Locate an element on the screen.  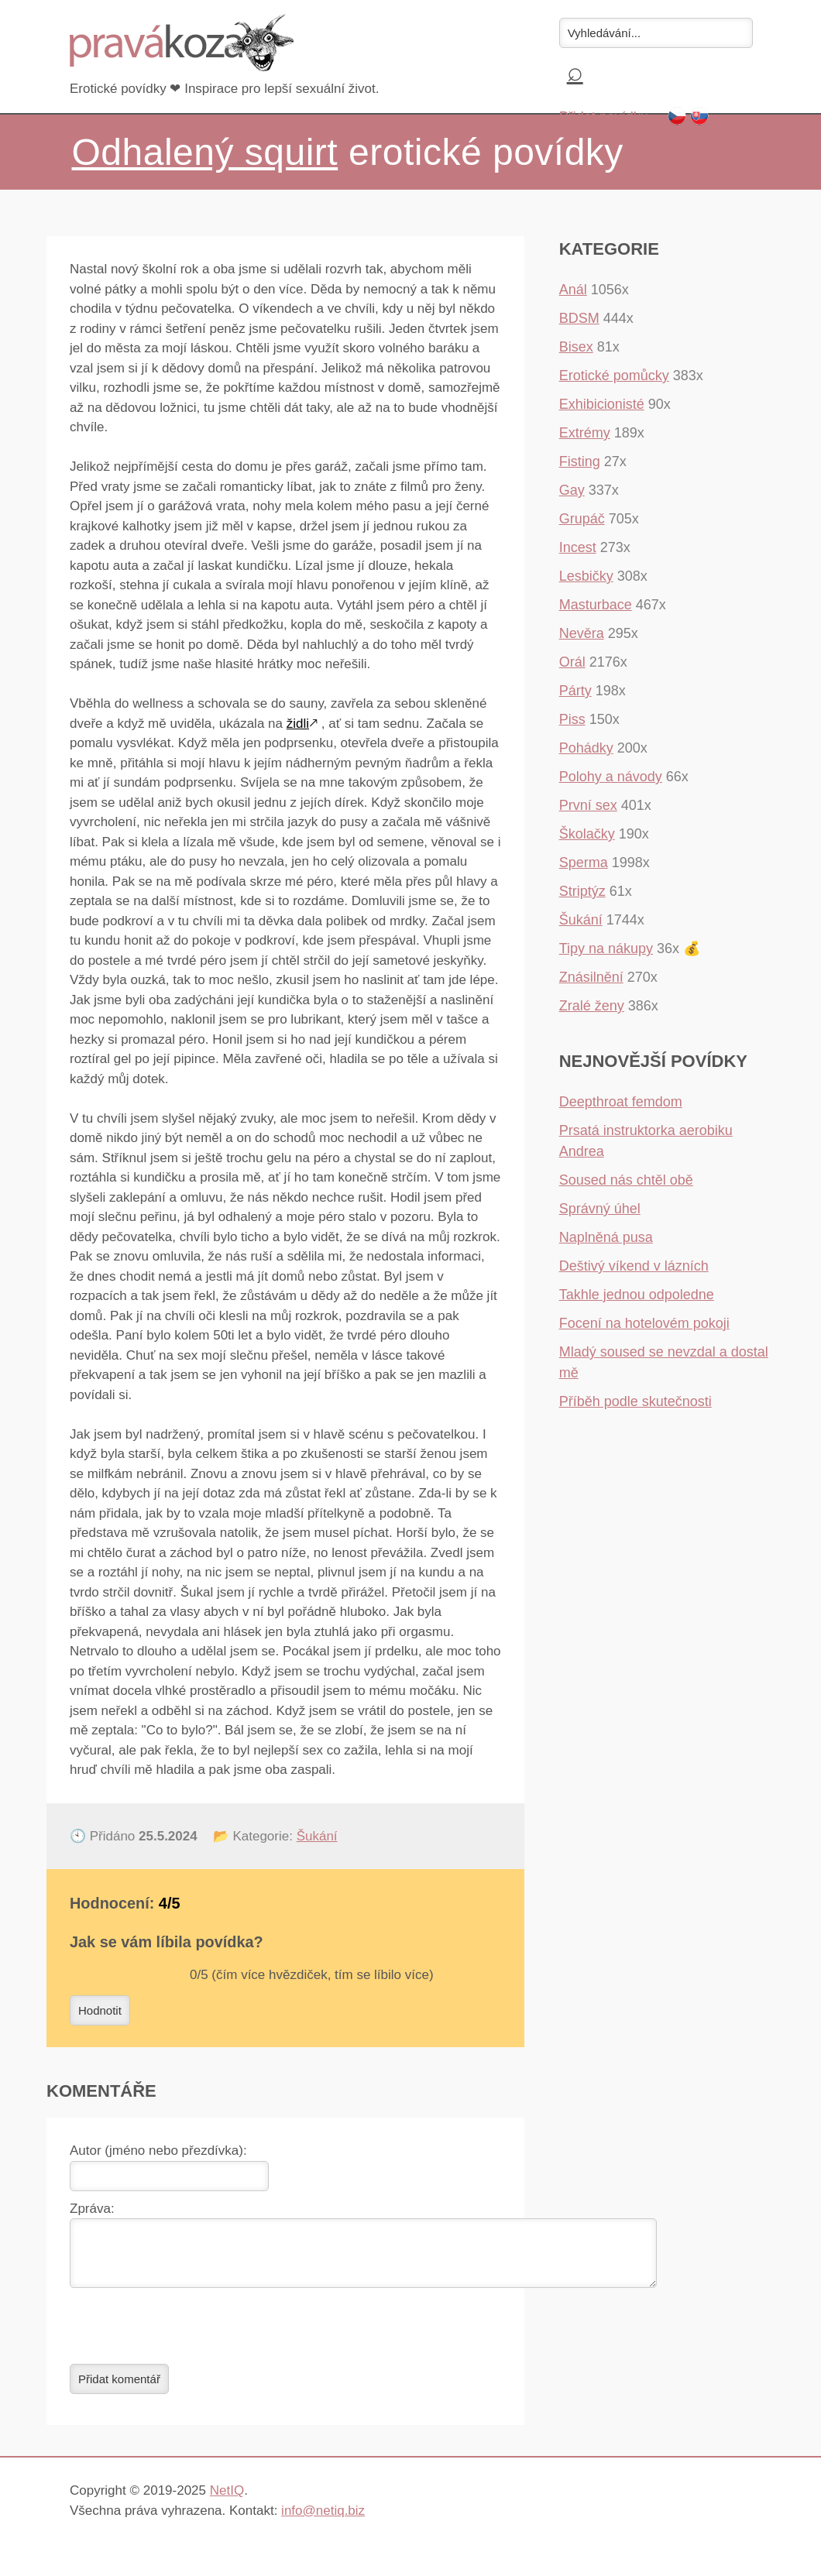
Piss is located at coordinates (572, 719).